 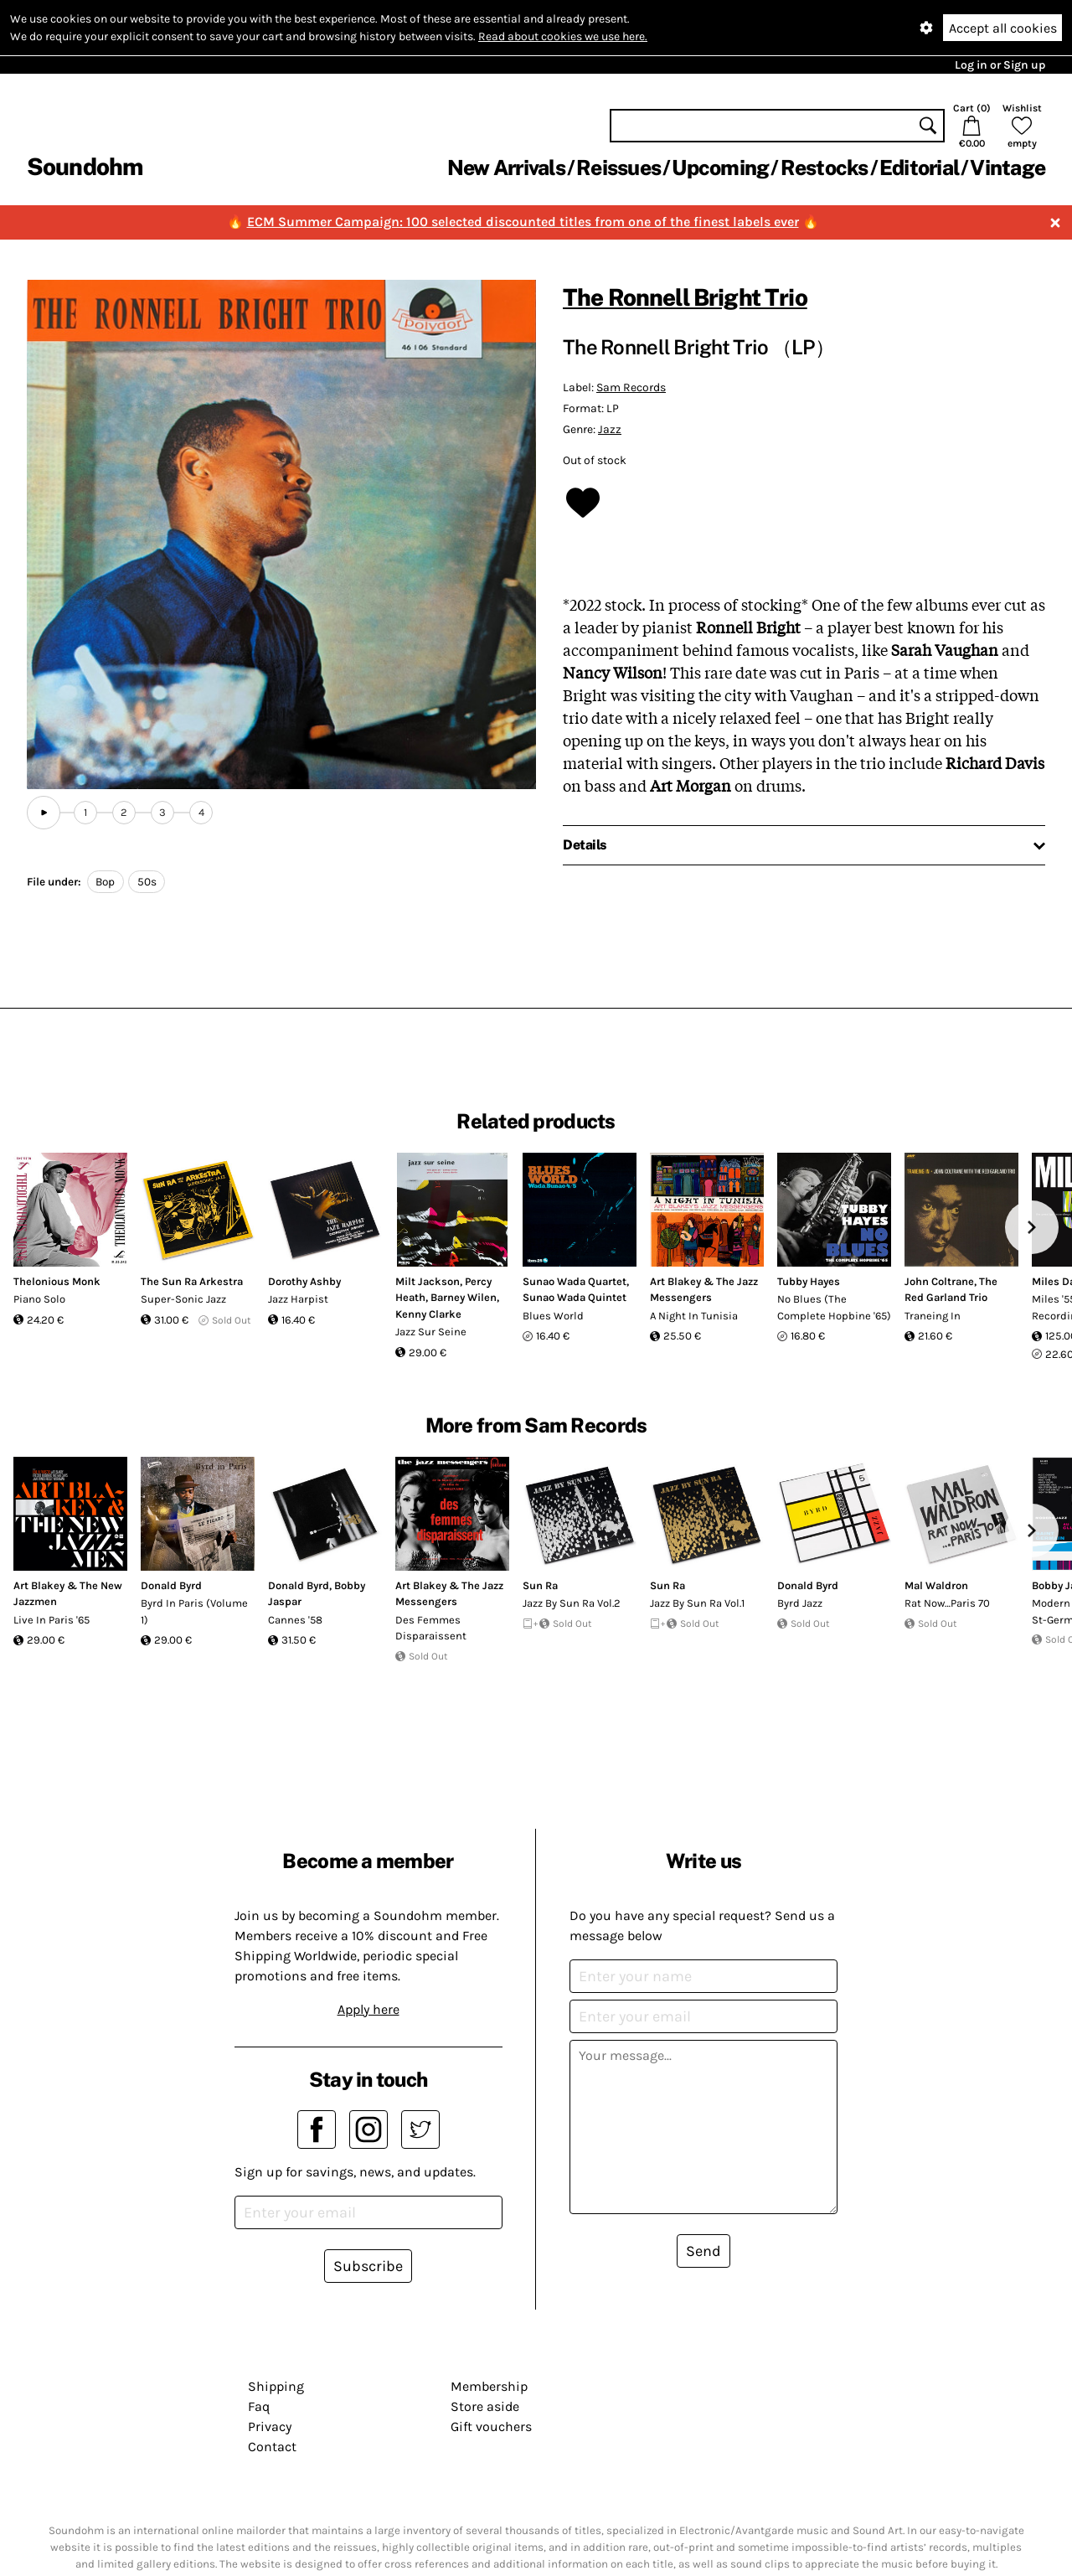 What do you see at coordinates (491, 2426) in the screenshot?
I see `Gift vouchers` at bounding box center [491, 2426].